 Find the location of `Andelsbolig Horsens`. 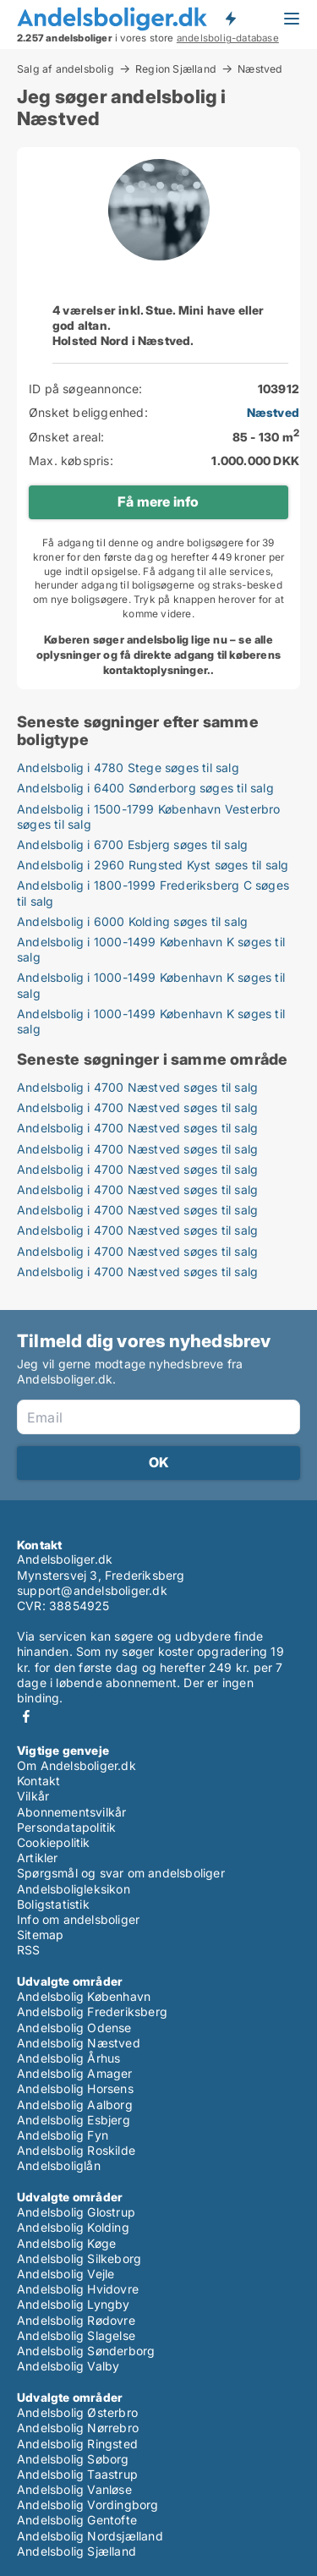

Andelsbolig Horsens is located at coordinates (75, 2088).